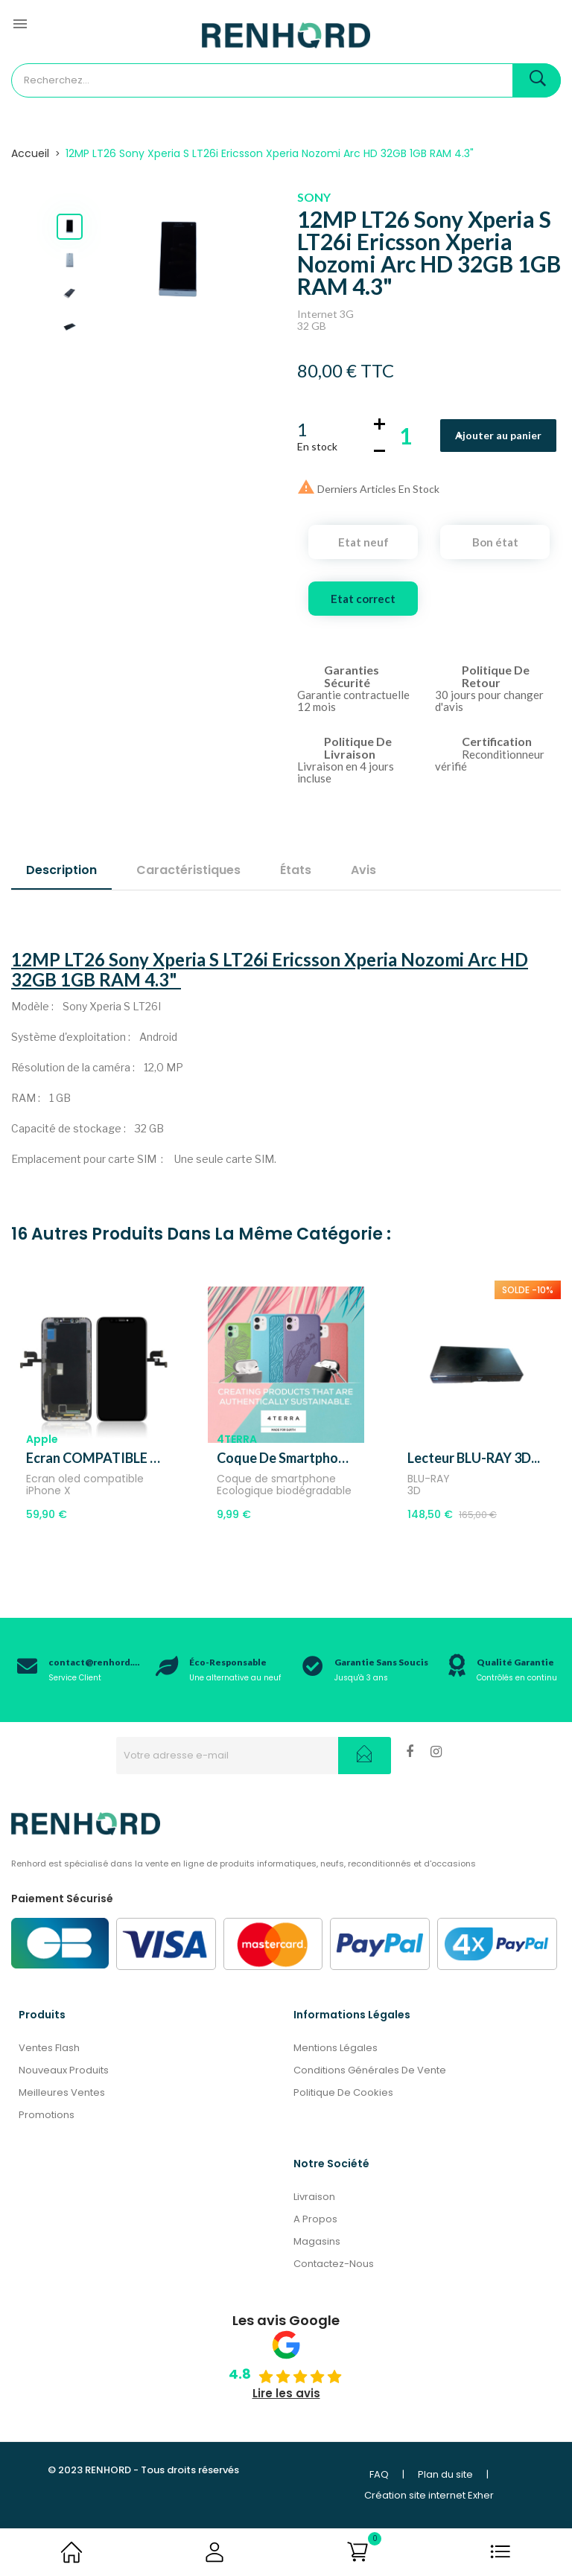 The height and width of the screenshot is (2576, 572). What do you see at coordinates (498, 435) in the screenshot?
I see `Ajouter au panier` at bounding box center [498, 435].